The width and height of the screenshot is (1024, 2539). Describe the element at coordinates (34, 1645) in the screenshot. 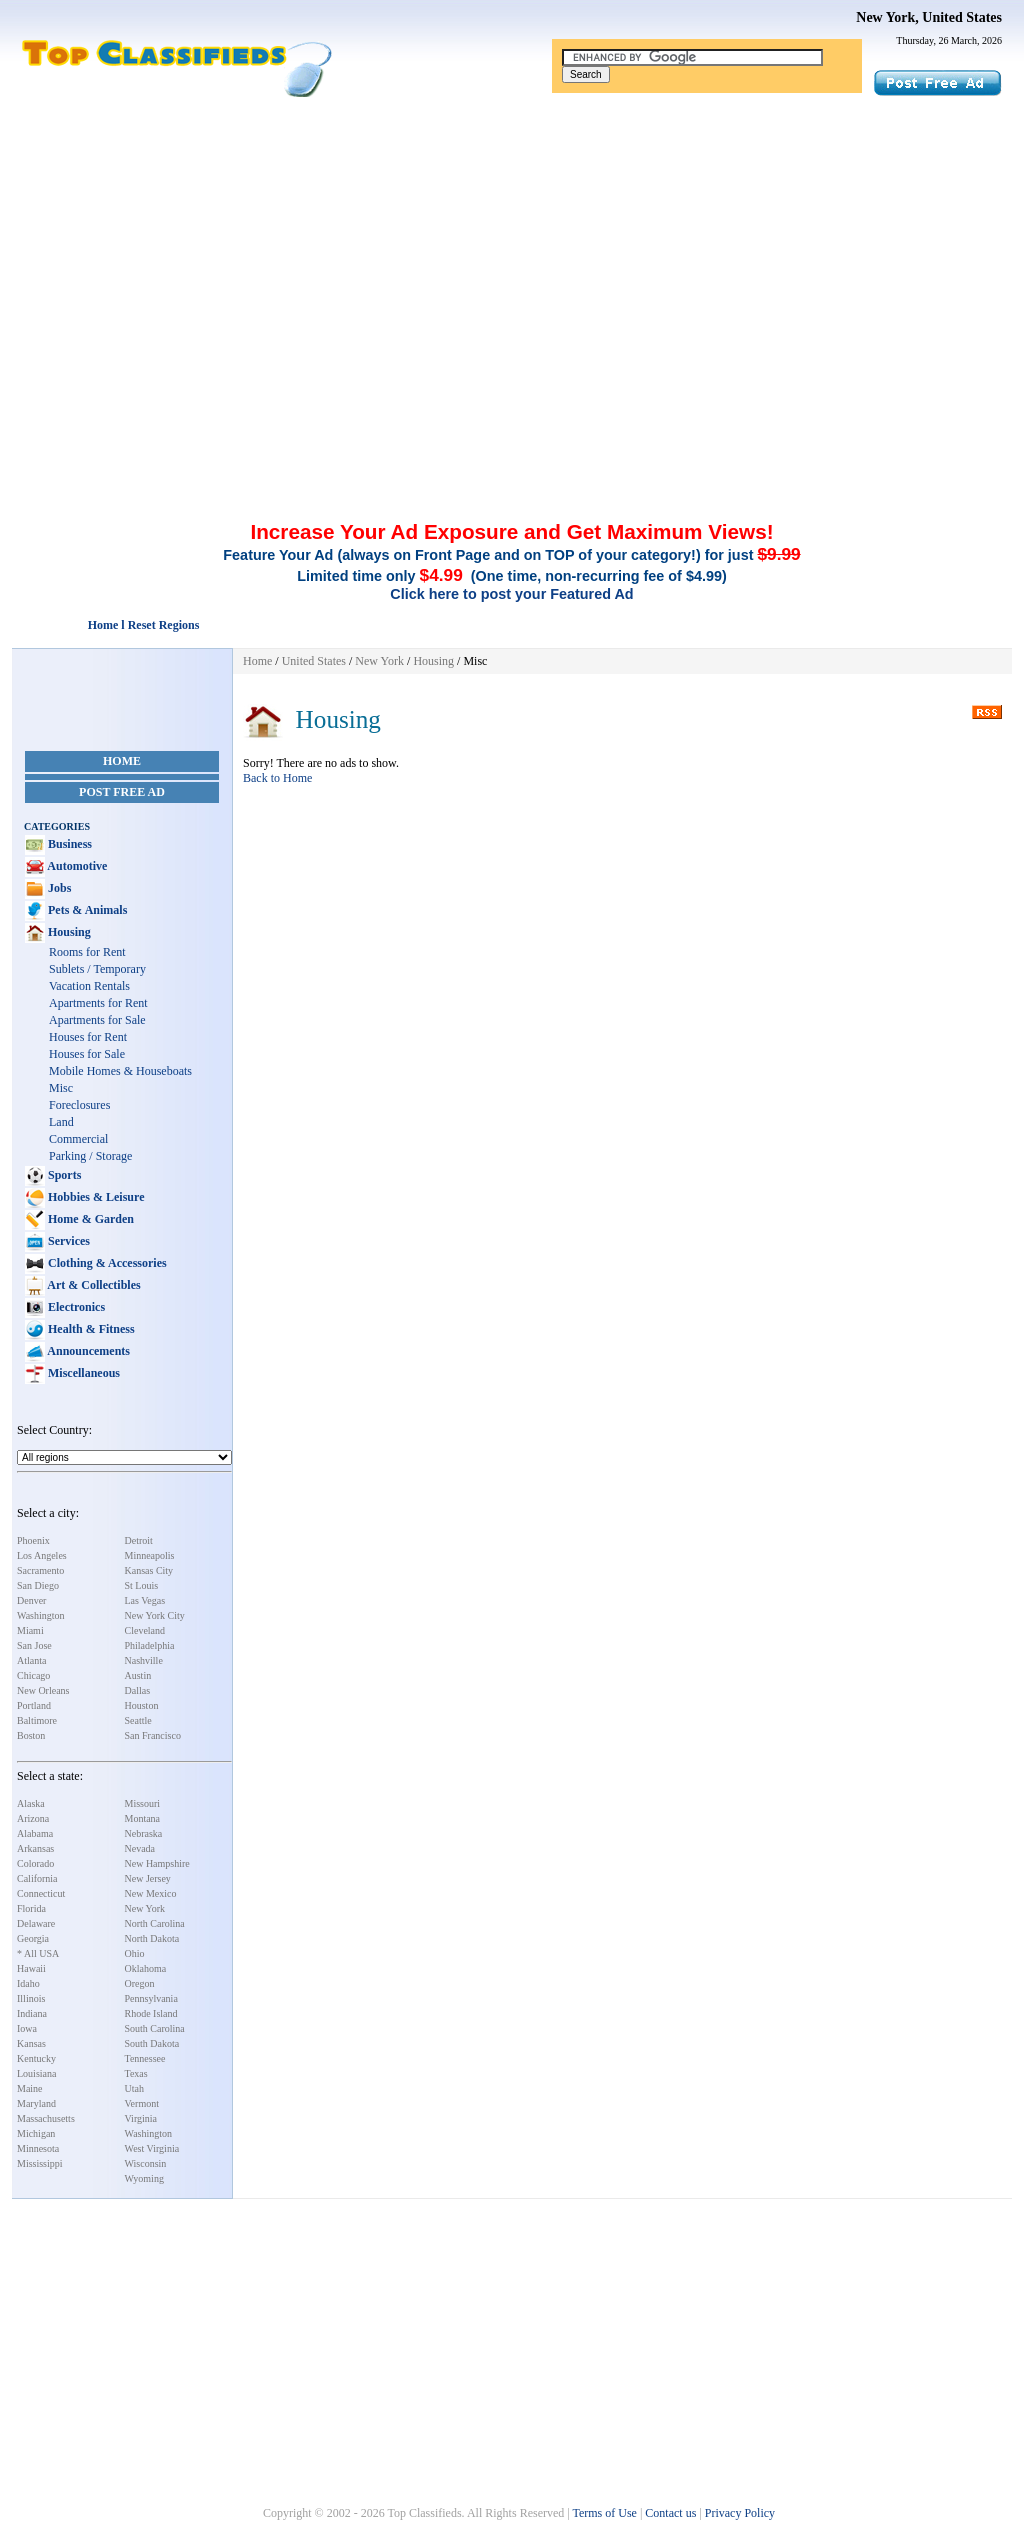

I see `San Jose` at that location.